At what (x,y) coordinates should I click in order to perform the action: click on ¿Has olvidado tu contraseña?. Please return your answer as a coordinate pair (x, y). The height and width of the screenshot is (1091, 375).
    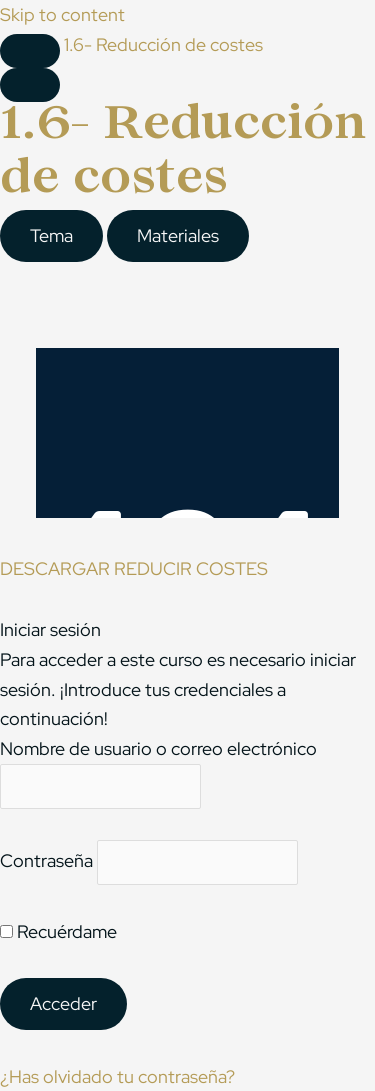
    Looking at the image, I should click on (117, 1076).